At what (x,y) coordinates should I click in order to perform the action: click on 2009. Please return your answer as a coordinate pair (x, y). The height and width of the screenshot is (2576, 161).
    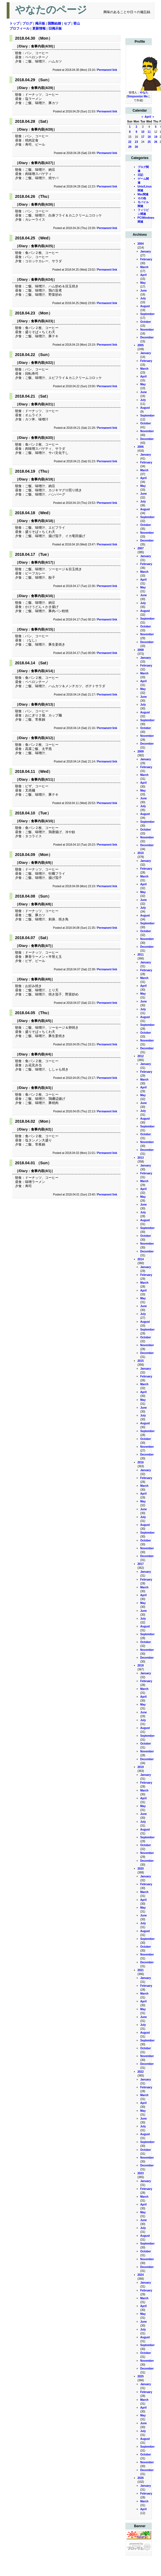
    Looking at the image, I should click on (141, 751).